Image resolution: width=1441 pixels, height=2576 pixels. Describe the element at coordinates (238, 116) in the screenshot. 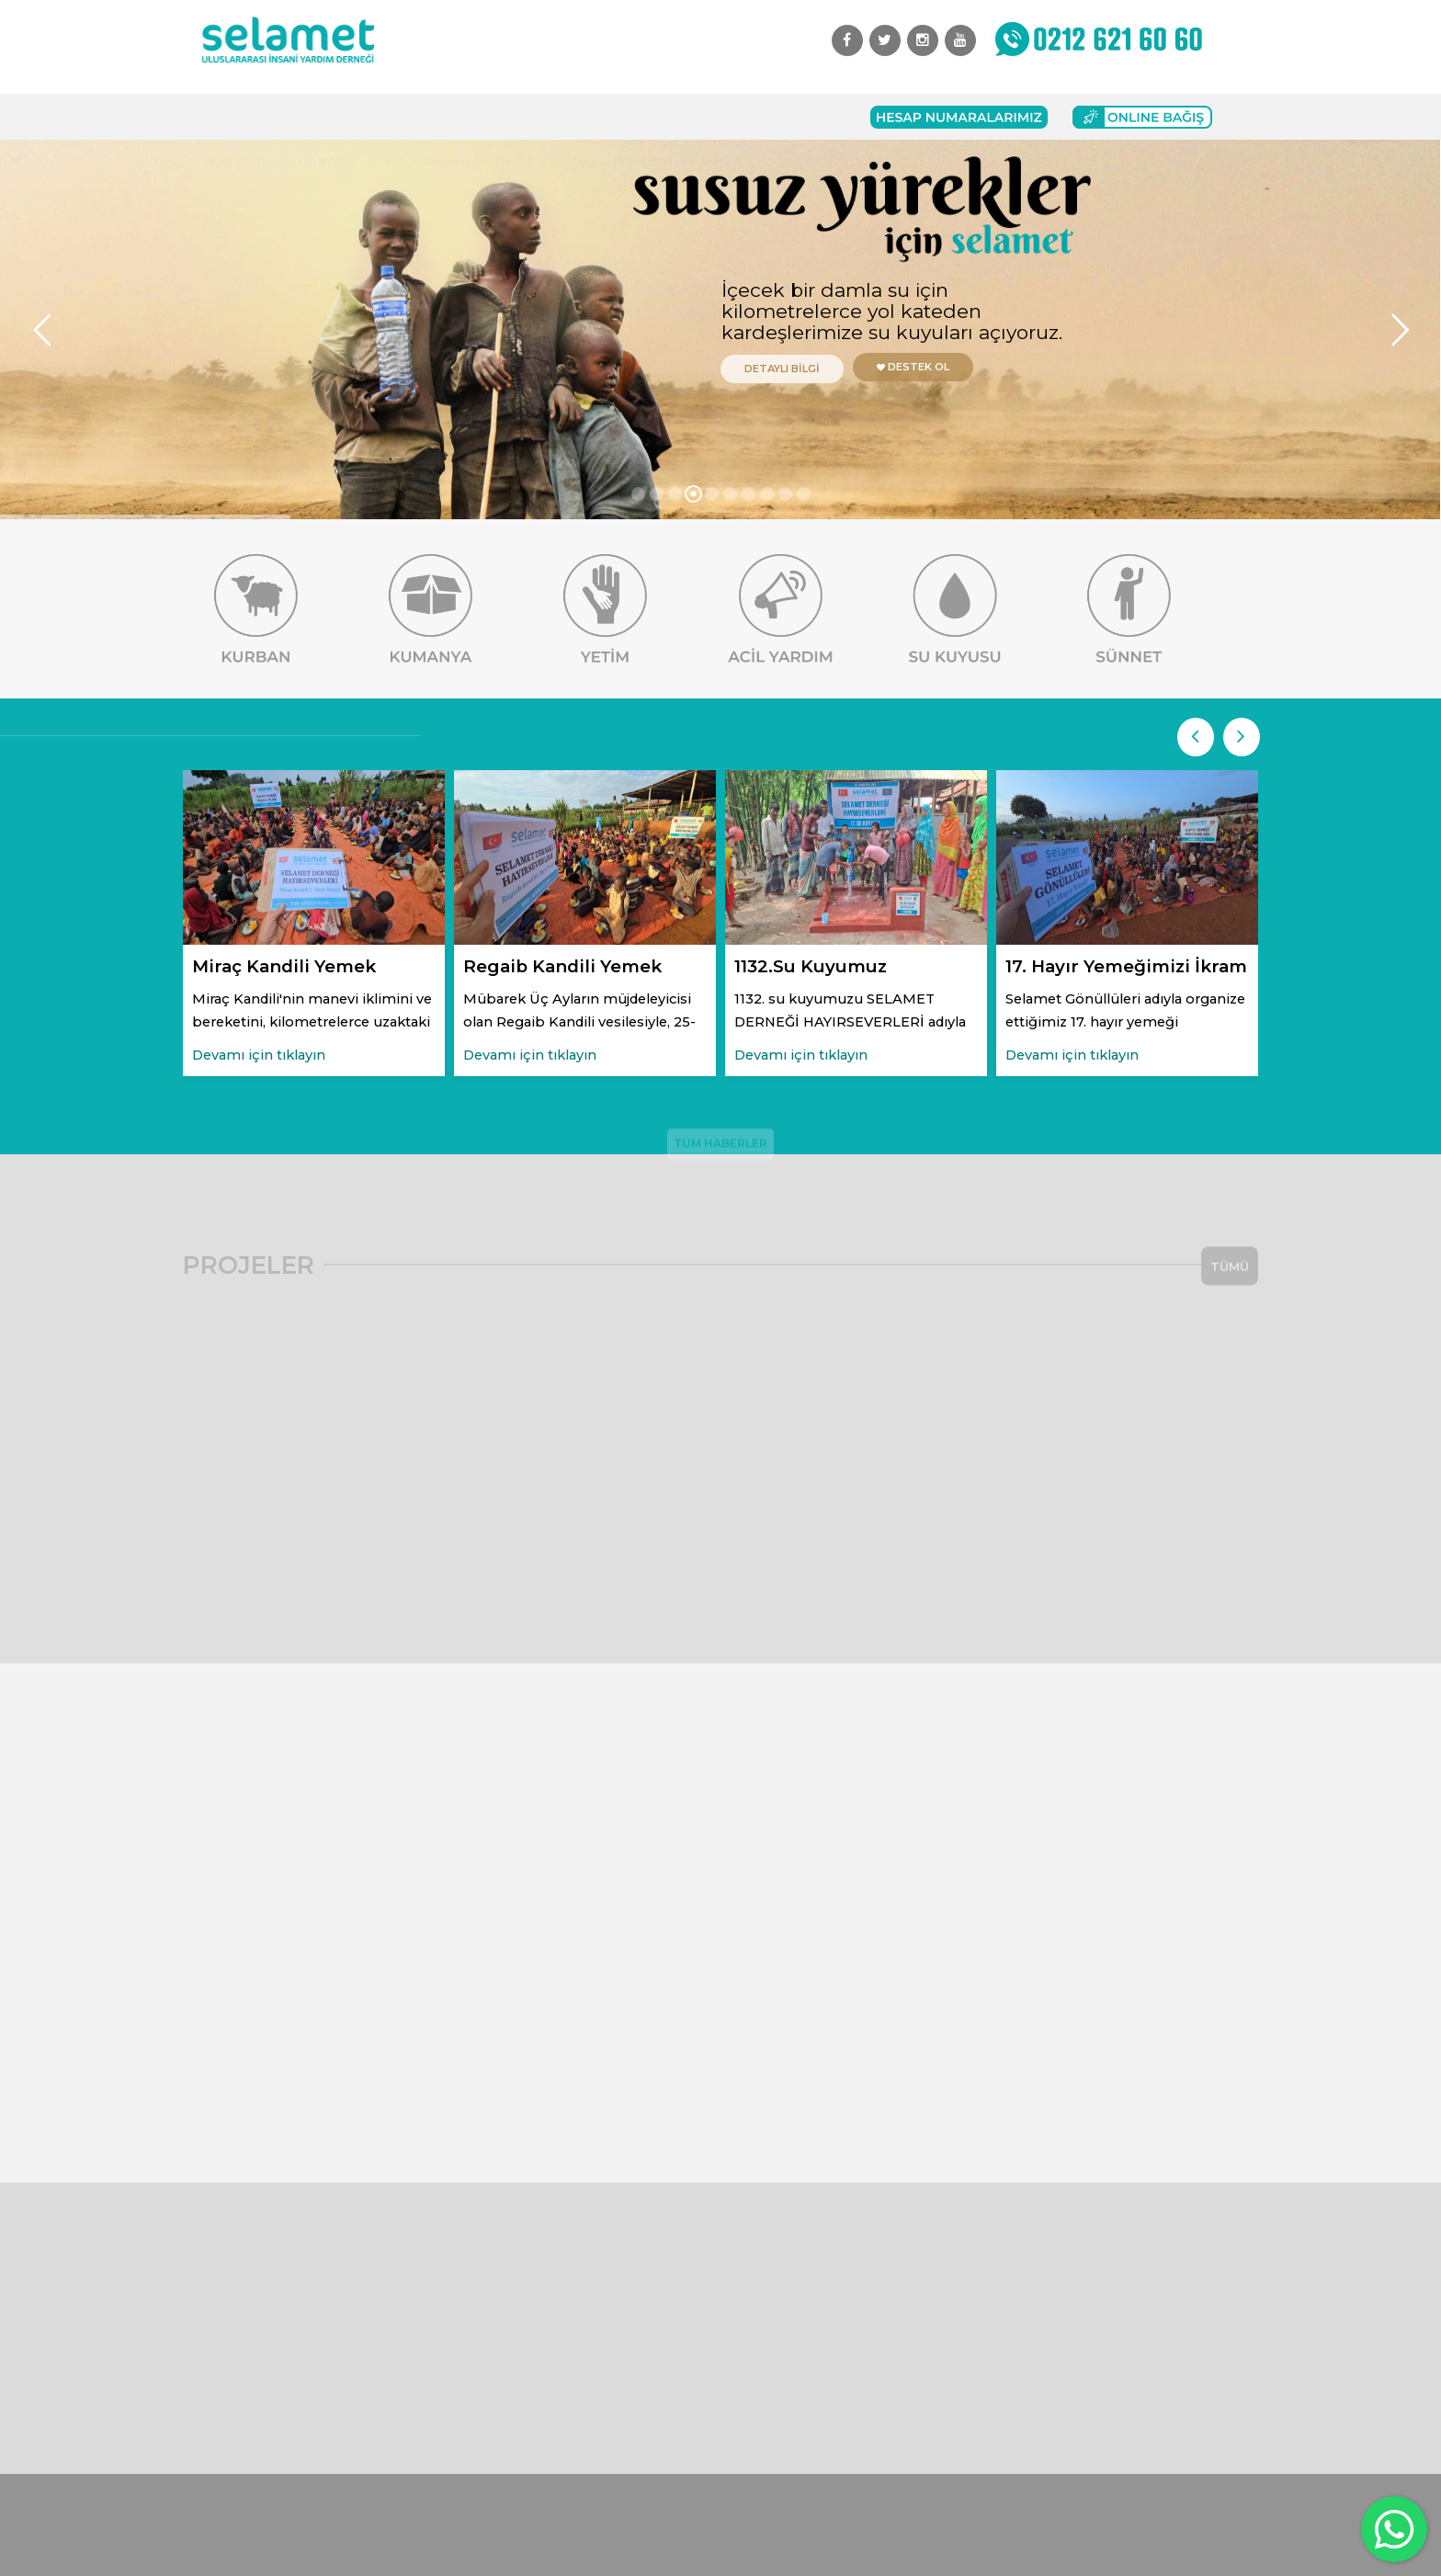

I see `Anasayfa` at that location.